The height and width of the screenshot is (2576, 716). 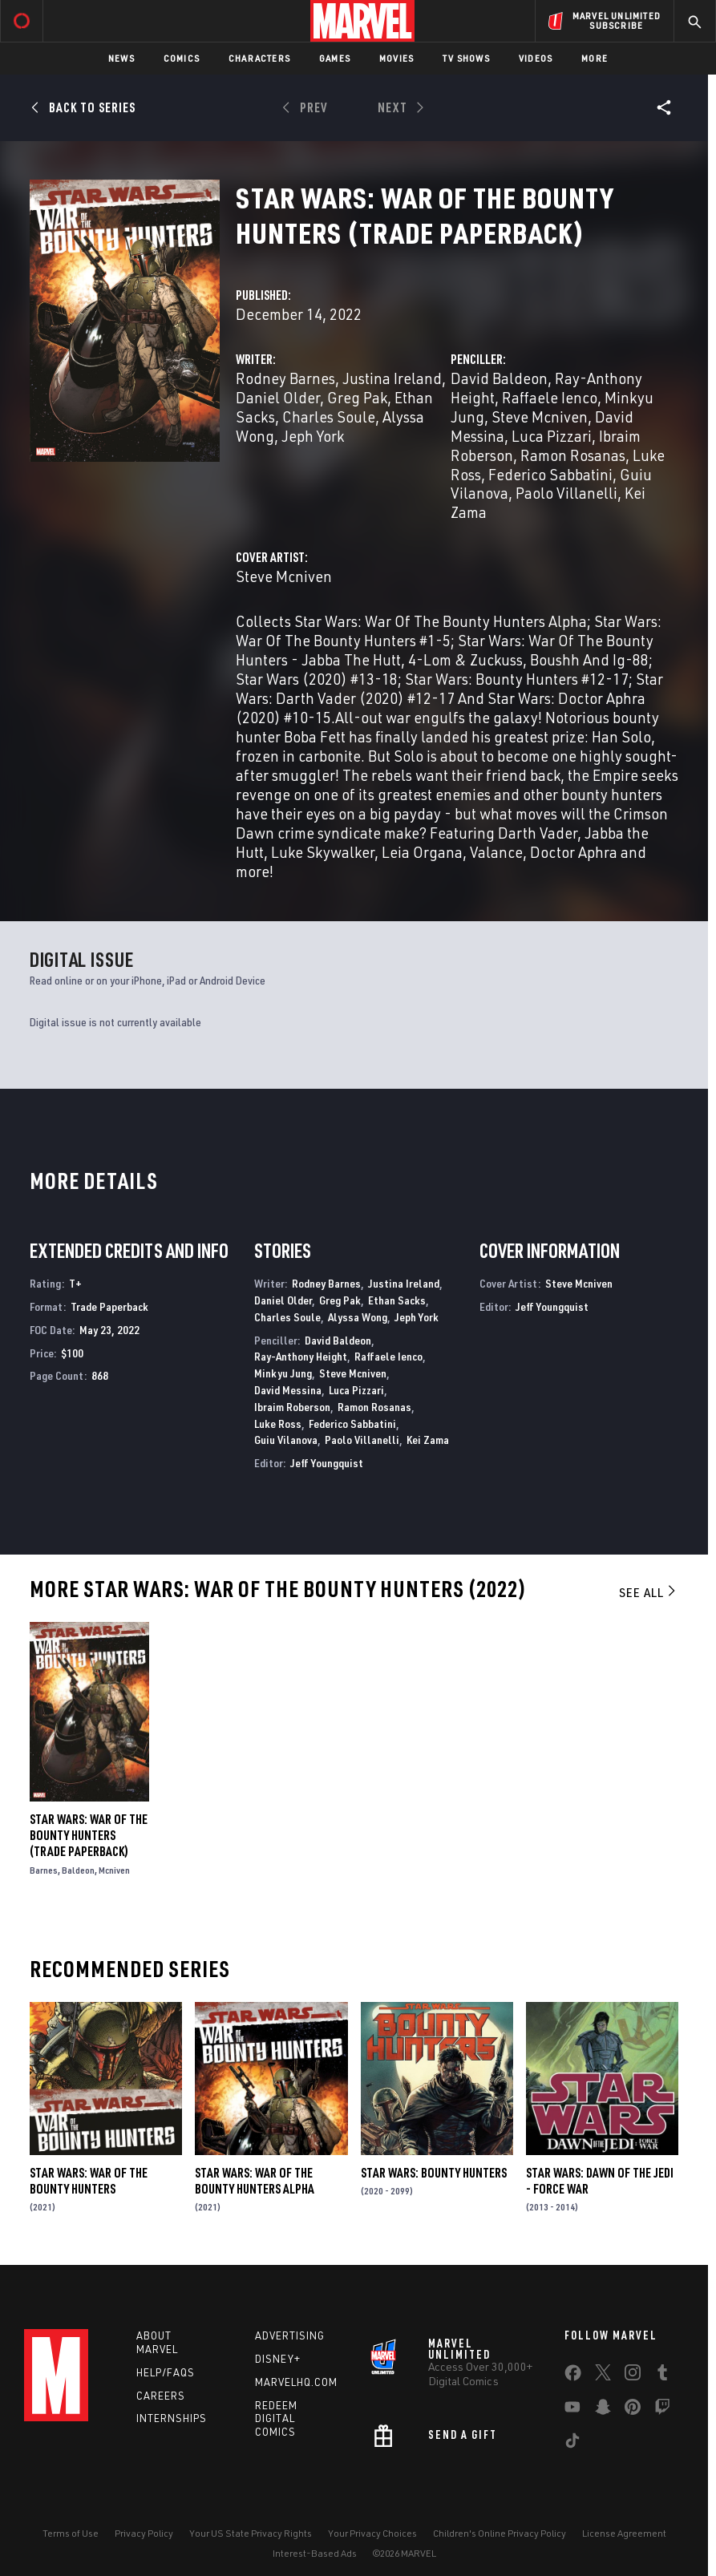 I want to click on Games, so click(x=334, y=58).